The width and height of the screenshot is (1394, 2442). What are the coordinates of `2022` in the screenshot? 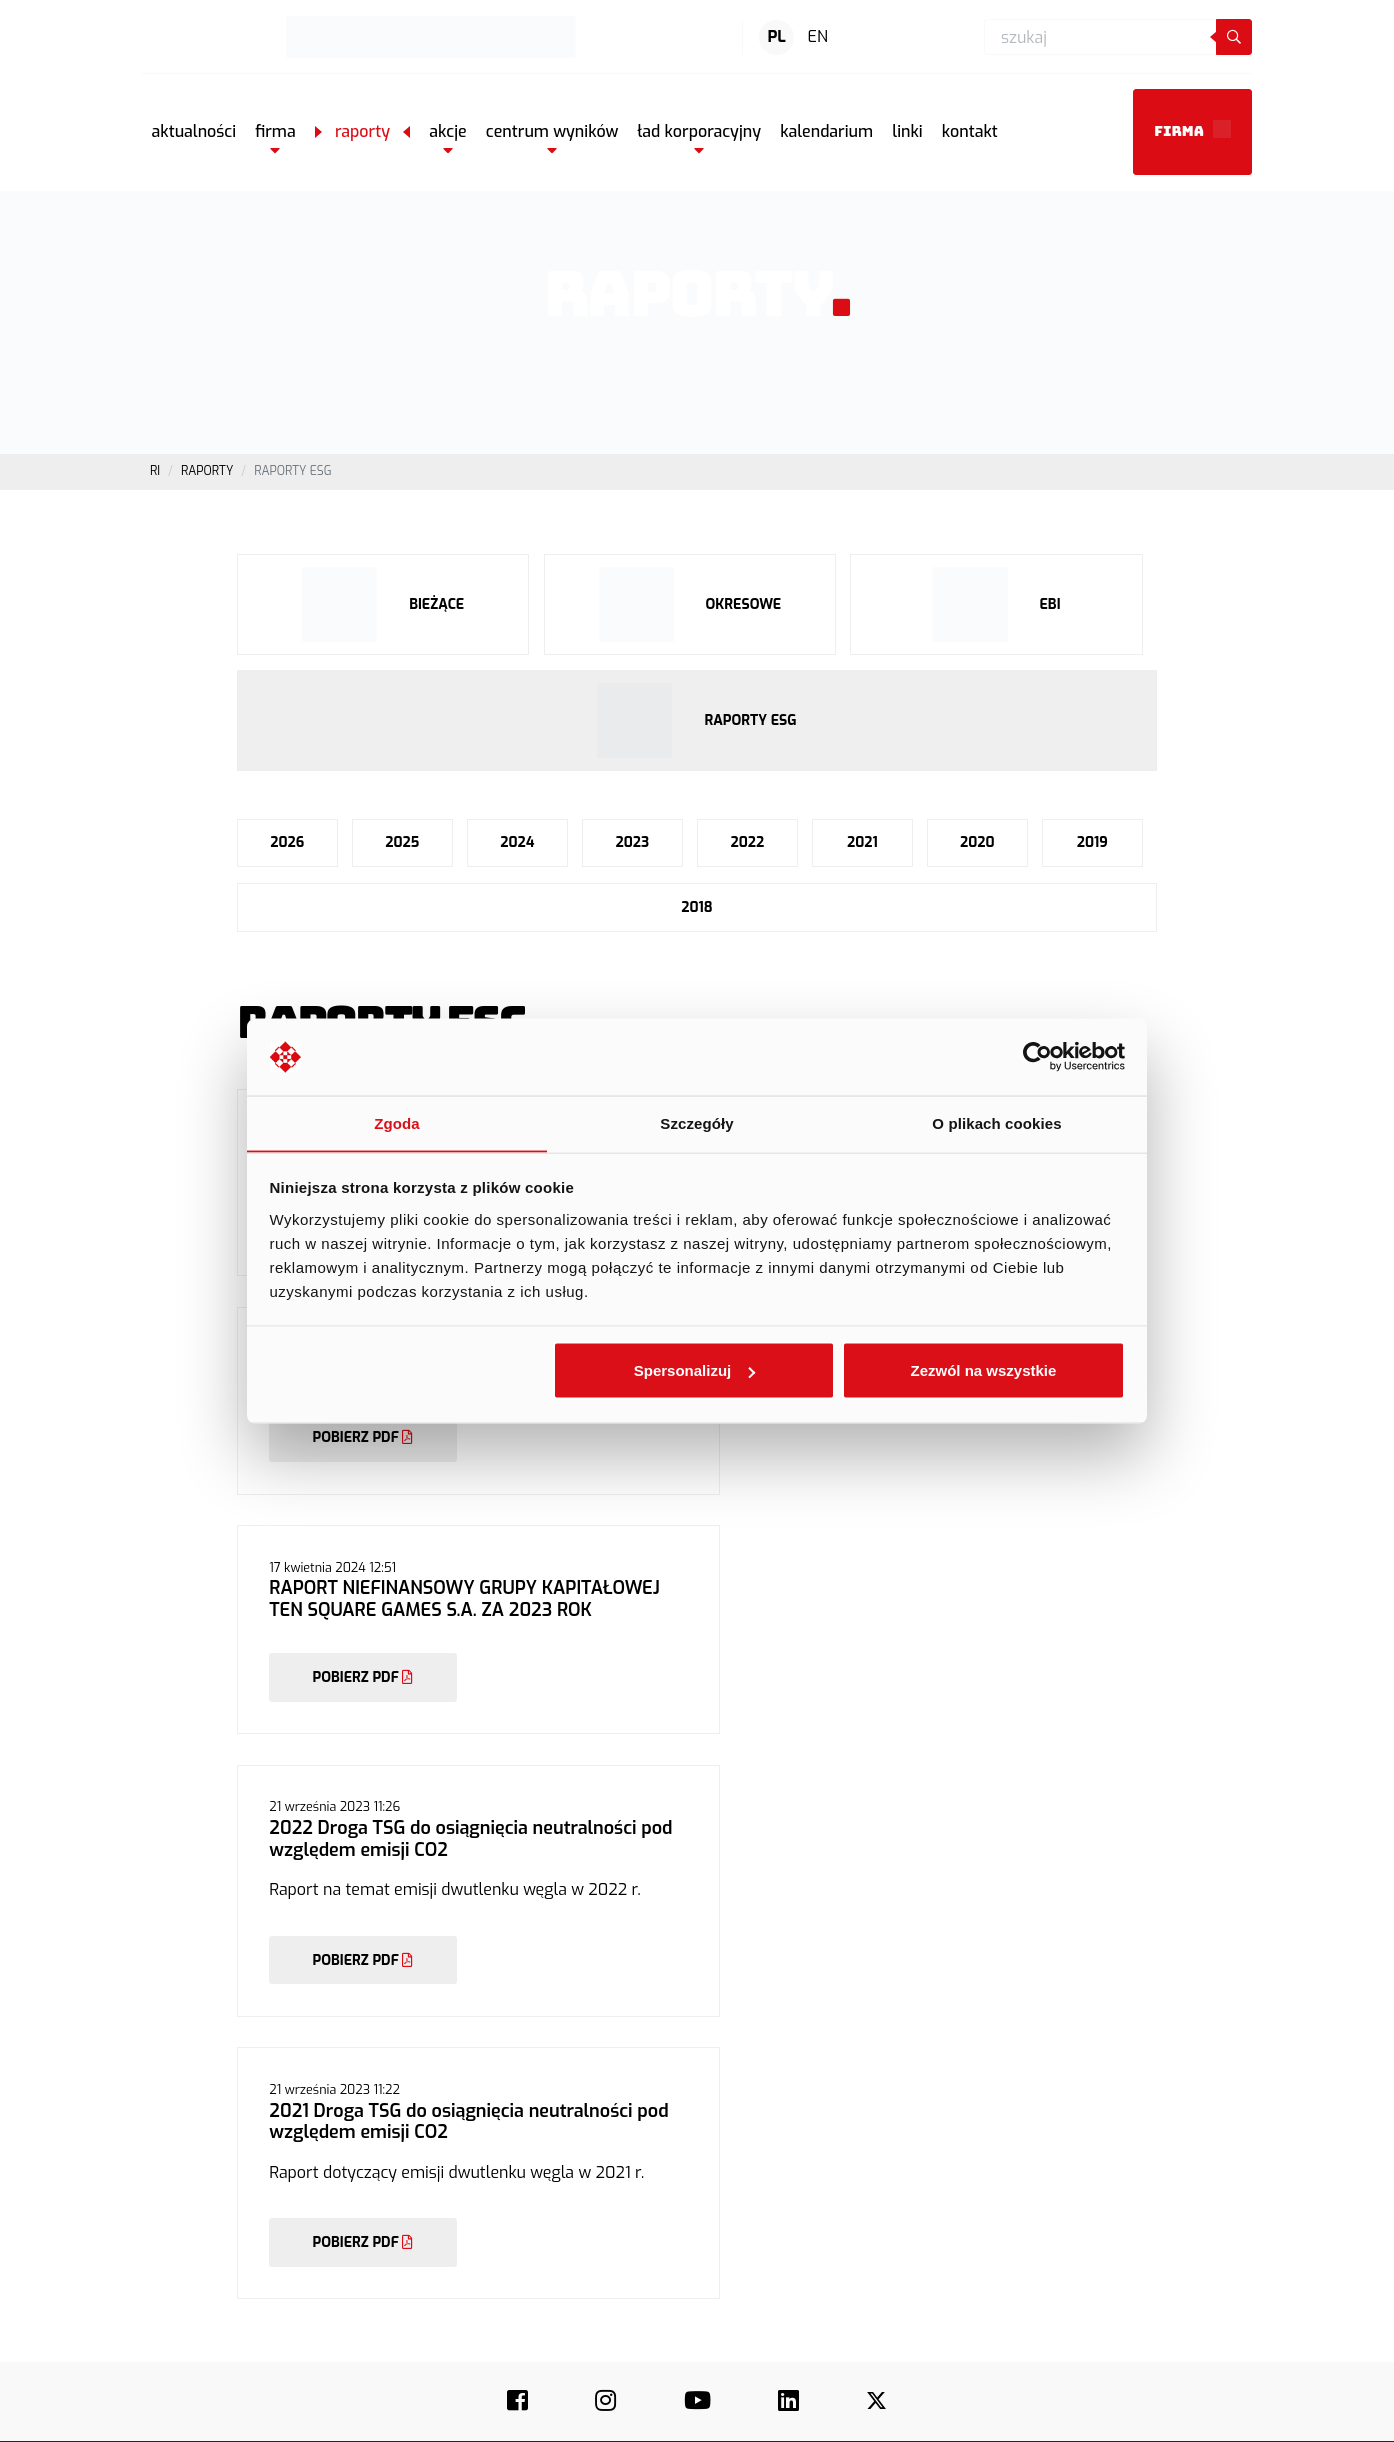 It's located at (747, 844).